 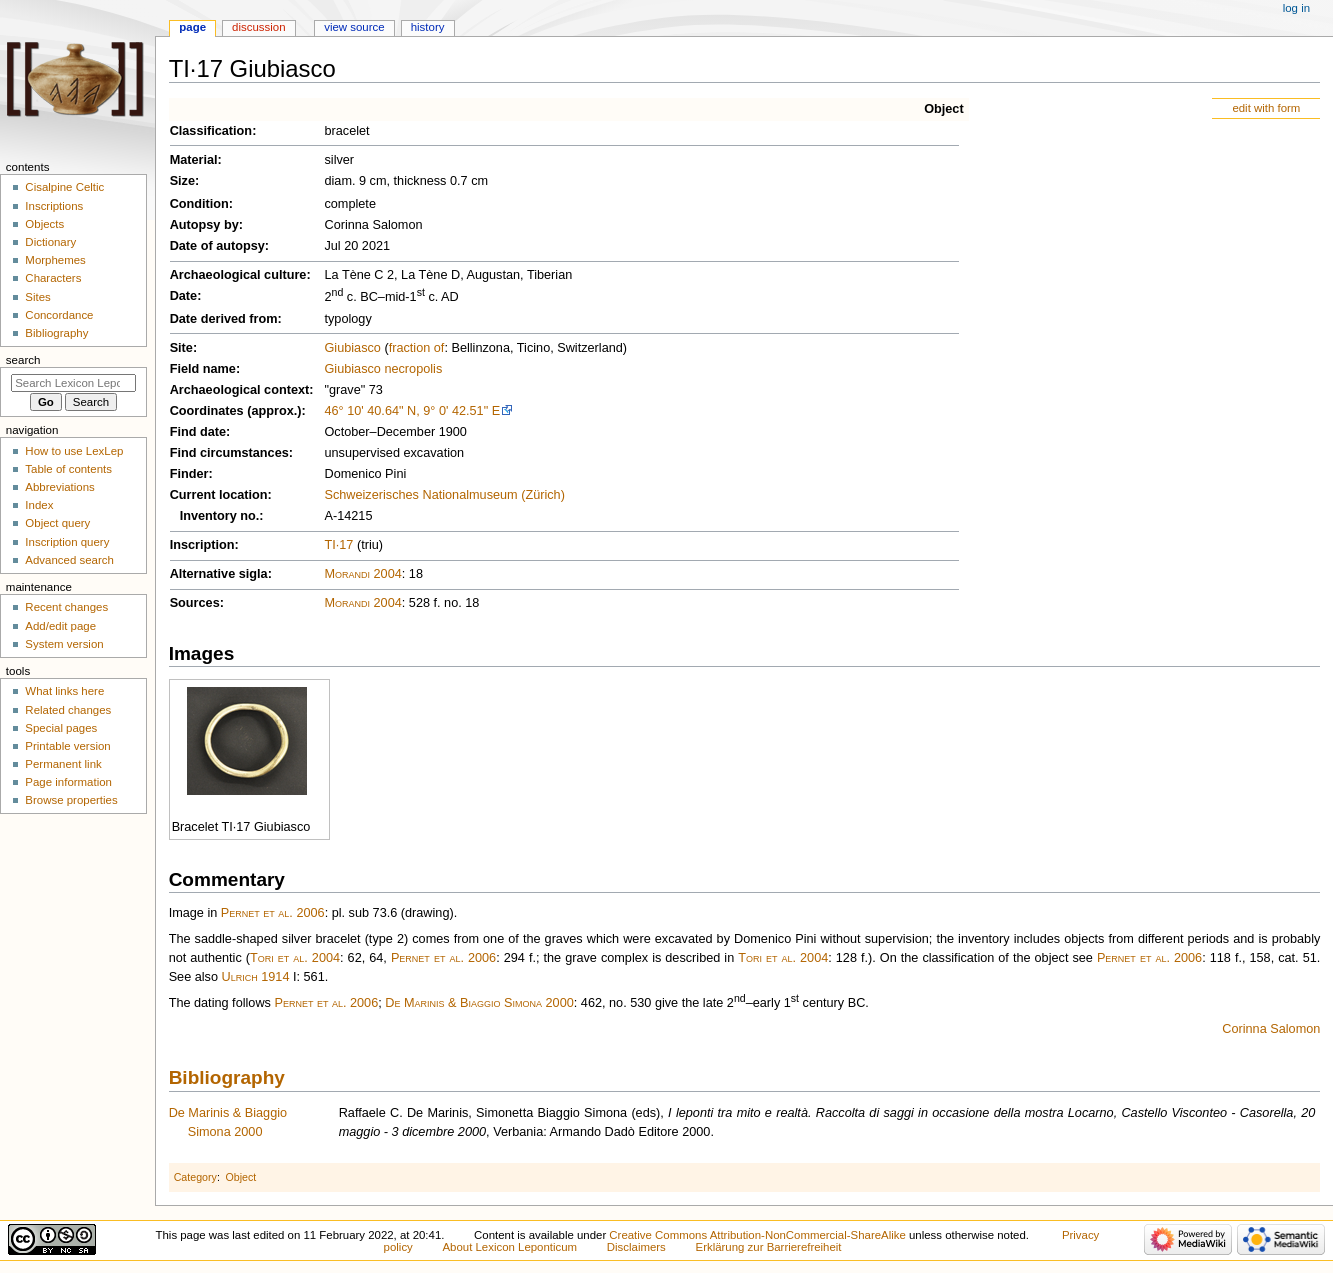 I want to click on TI·17, so click(x=338, y=545).